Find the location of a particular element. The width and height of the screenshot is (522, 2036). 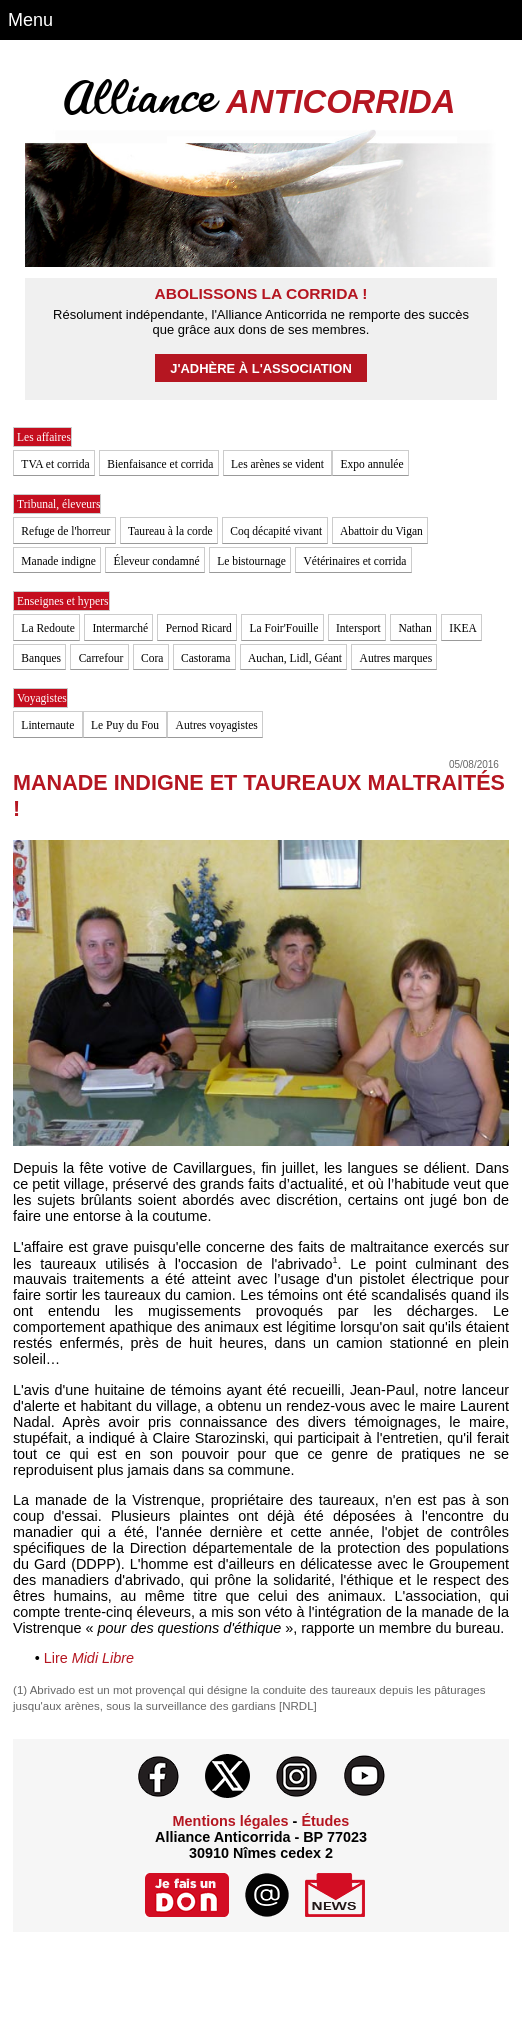

IKEA is located at coordinates (463, 628).